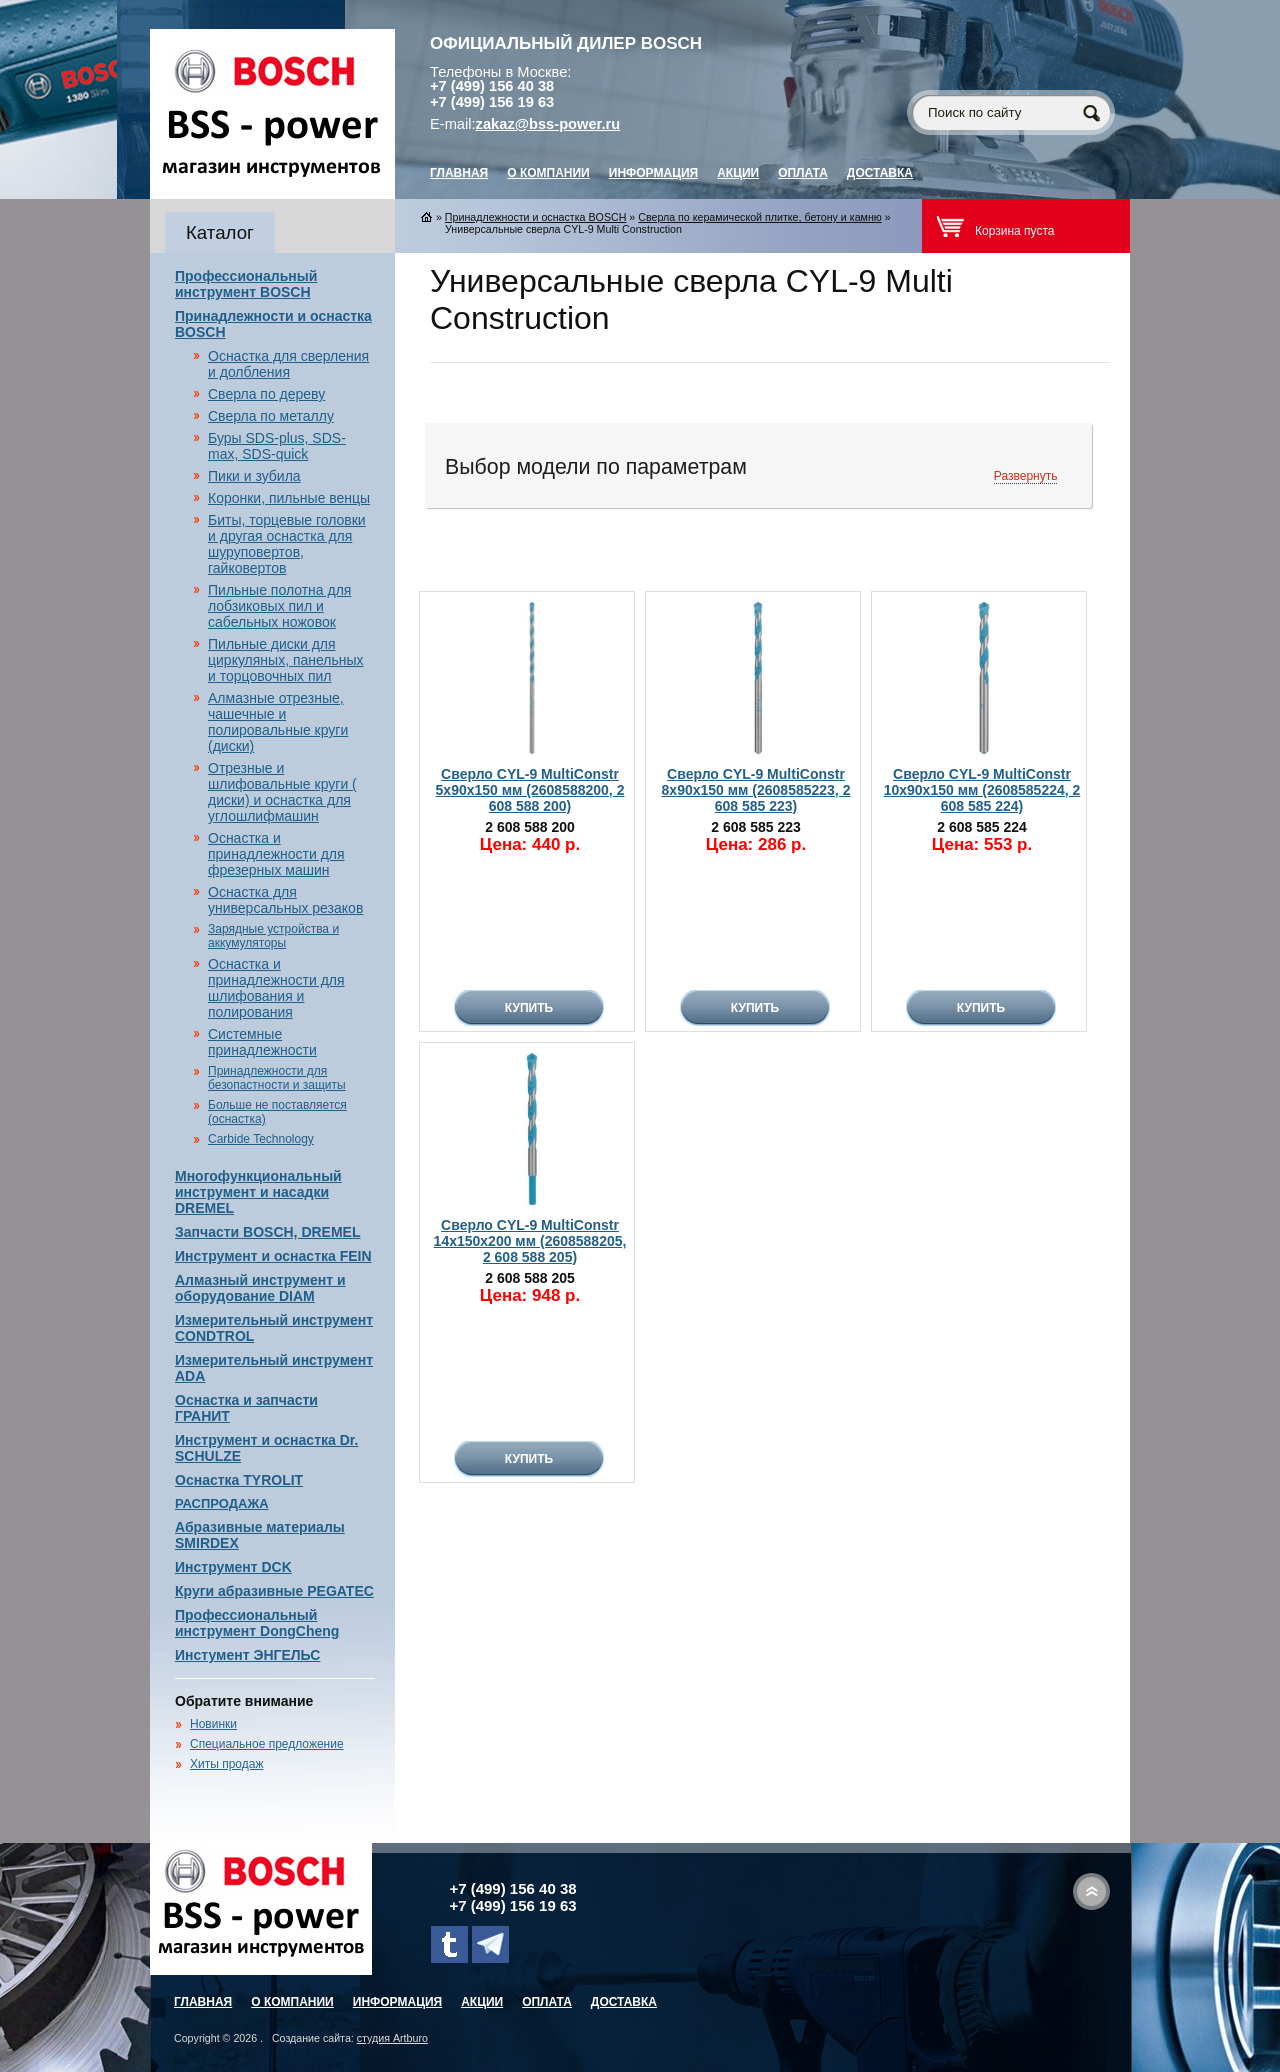 This screenshot has height=2072, width=1280. I want to click on Алмазный инструмент и оборудование DIAM, so click(260, 1288).